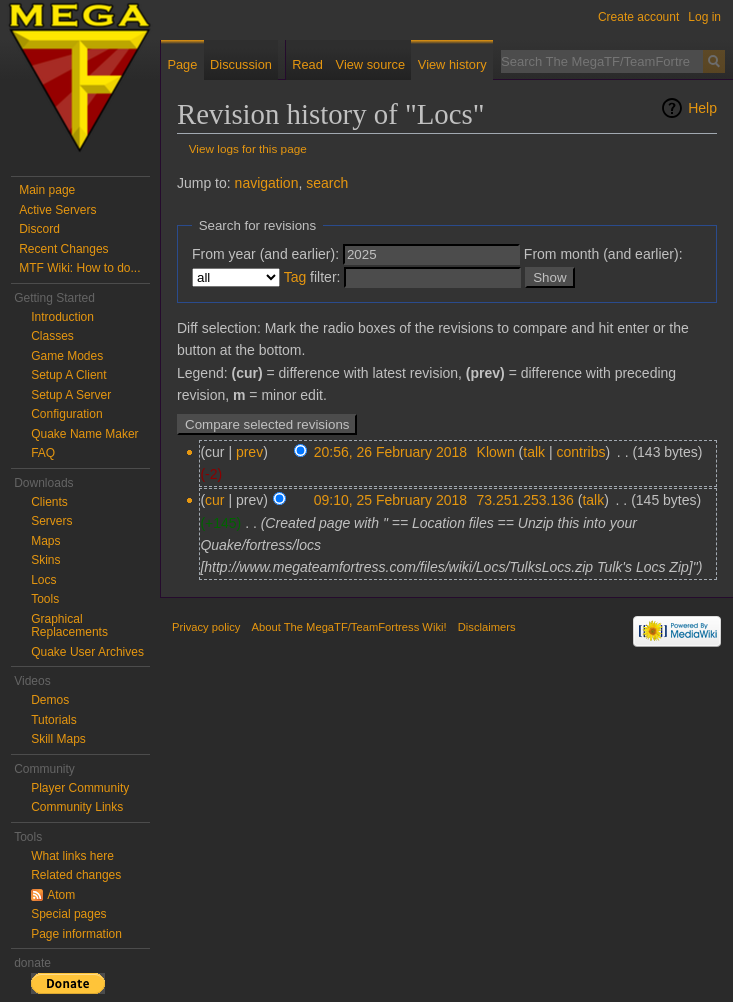 The image size is (733, 1002). What do you see at coordinates (71, 395) in the screenshot?
I see `Setup A Server` at bounding box center [71, 395].